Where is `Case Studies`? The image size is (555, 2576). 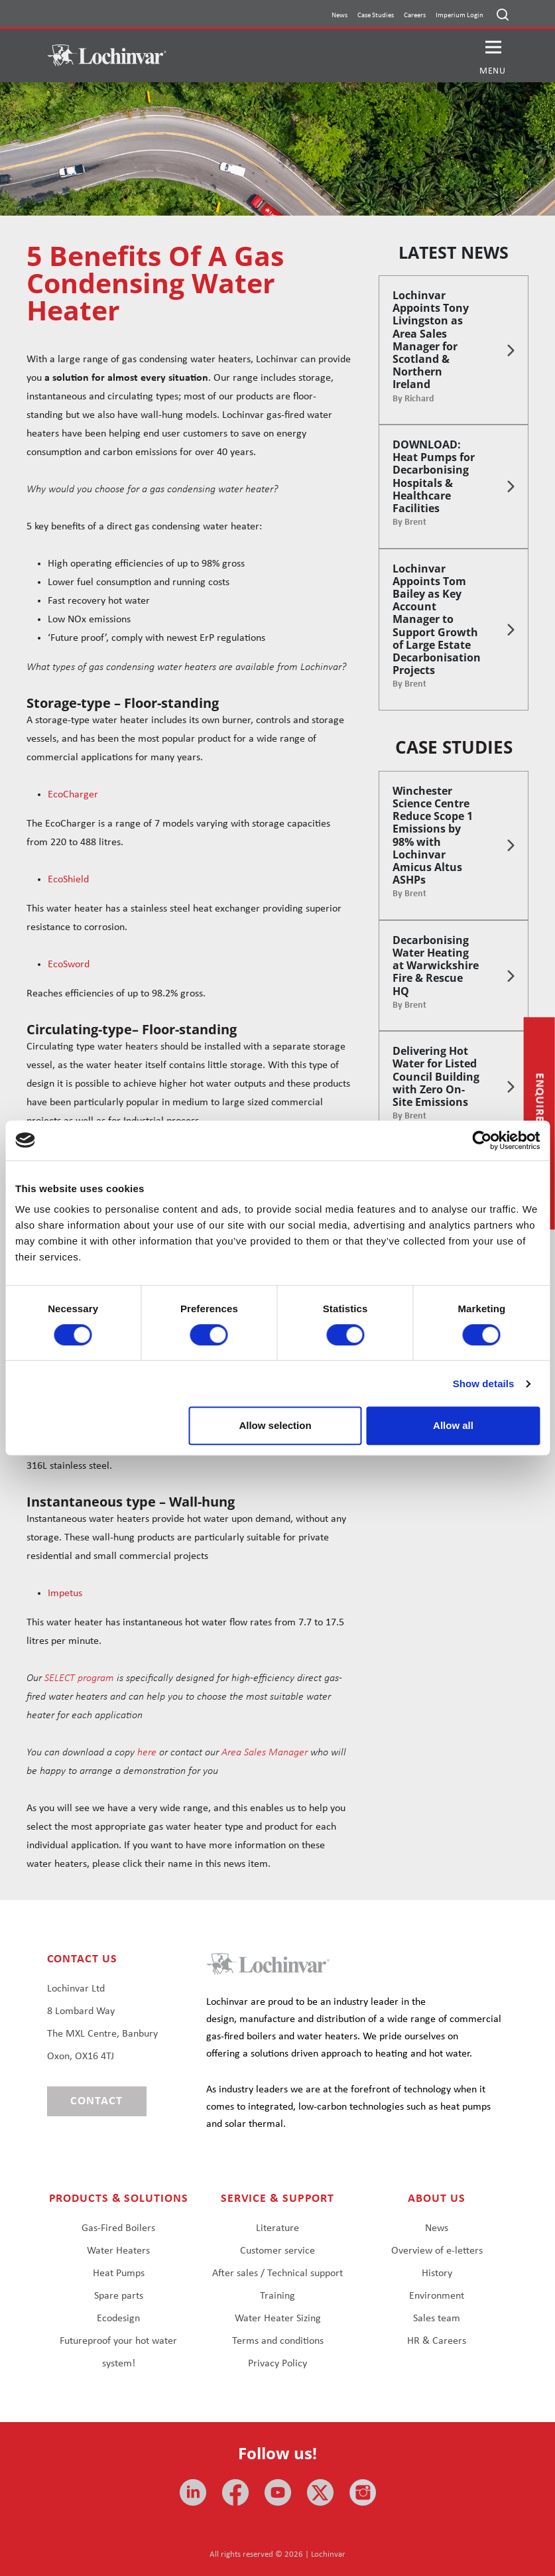 Case Studies is located at coordinates (375, 15).